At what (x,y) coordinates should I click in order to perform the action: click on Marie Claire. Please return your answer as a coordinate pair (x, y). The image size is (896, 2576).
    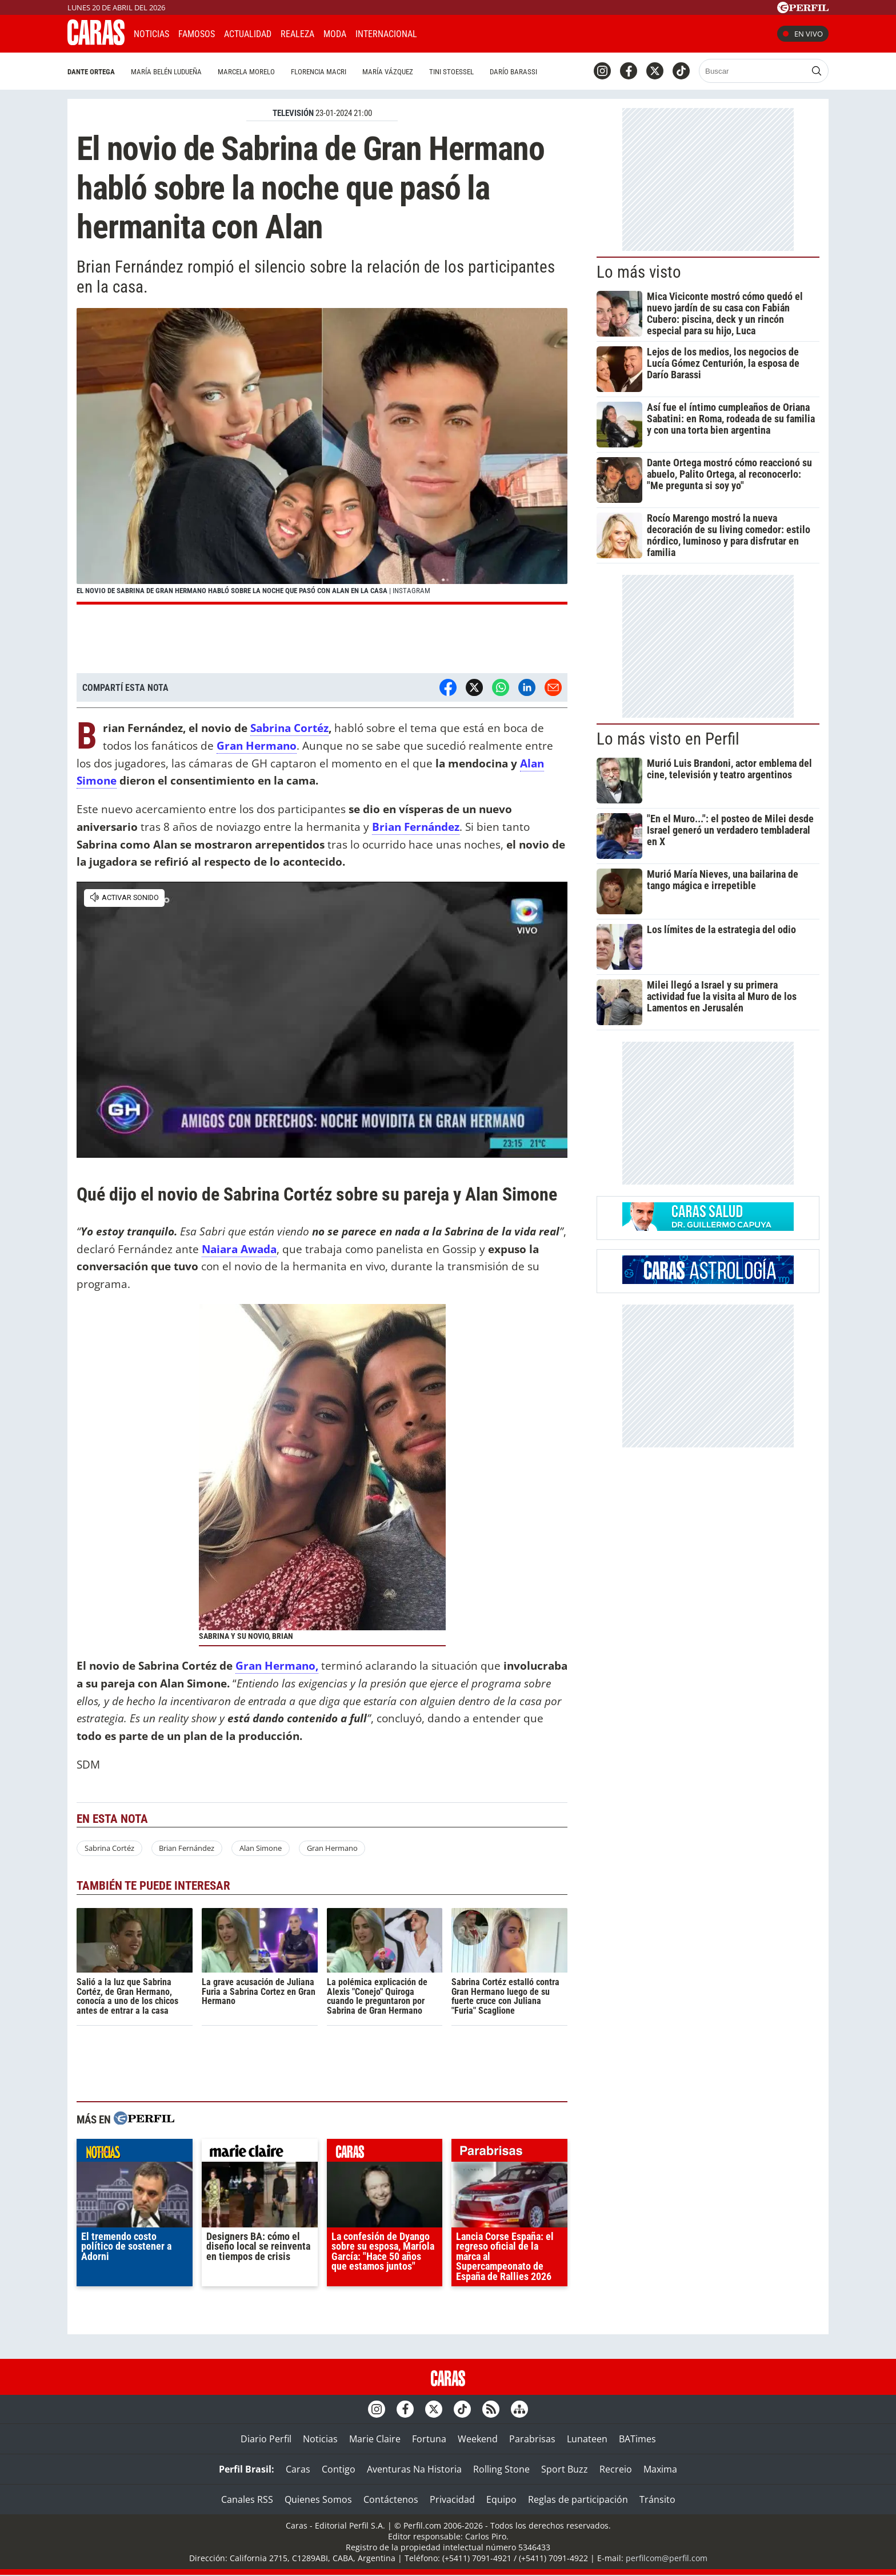
    Looking at the image, I should click on (375, 2439).